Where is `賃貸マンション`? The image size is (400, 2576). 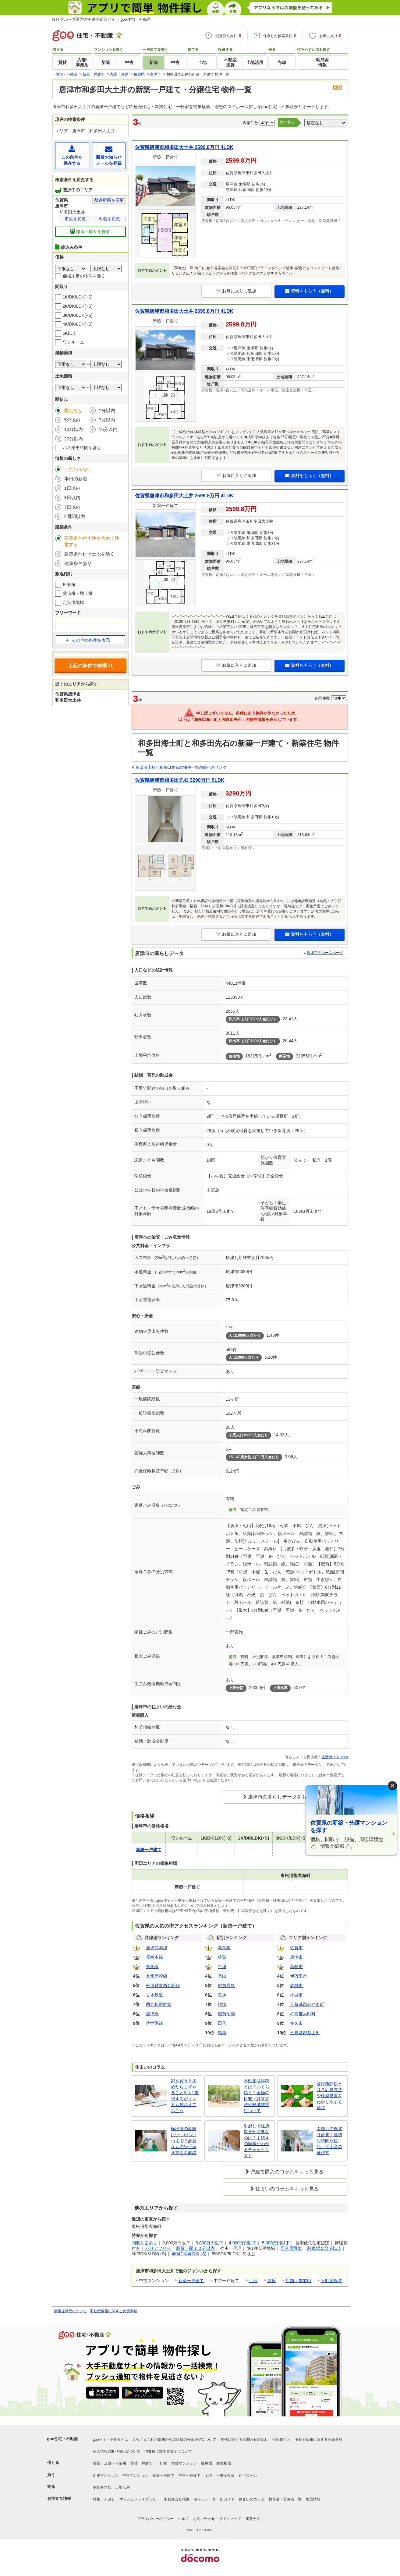
賃貸マンション is located at coordinates (184, 2463).